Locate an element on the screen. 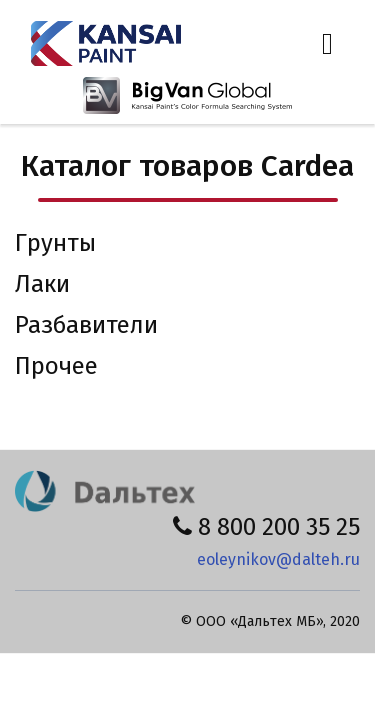 The width and height of the screenshot is (375, 720). Прочее is located at coordinates (56, 366).